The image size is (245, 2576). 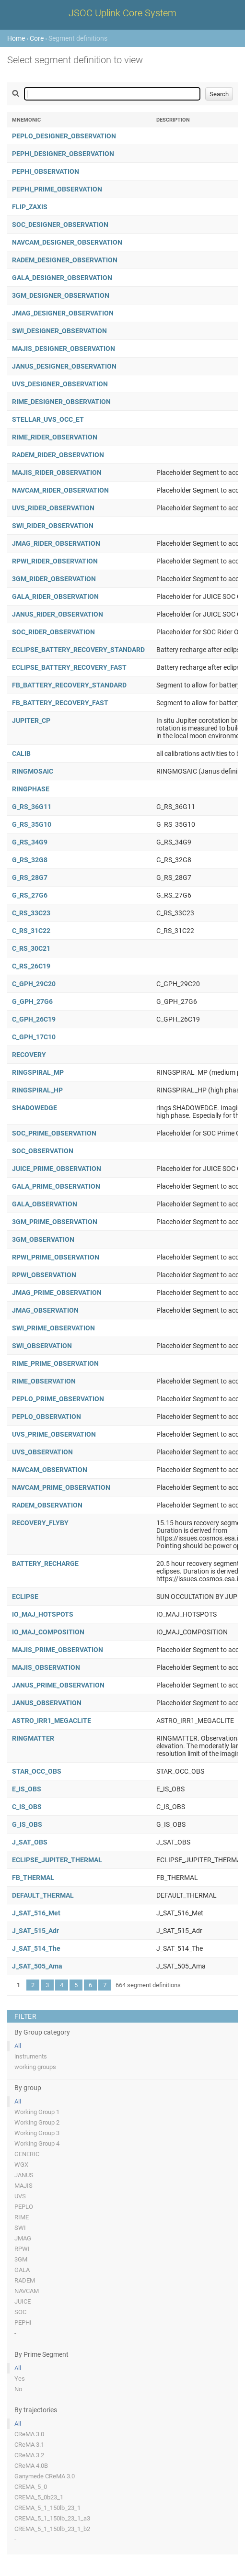 I want to click on RECOVERY, so click(x=29, y=1054).